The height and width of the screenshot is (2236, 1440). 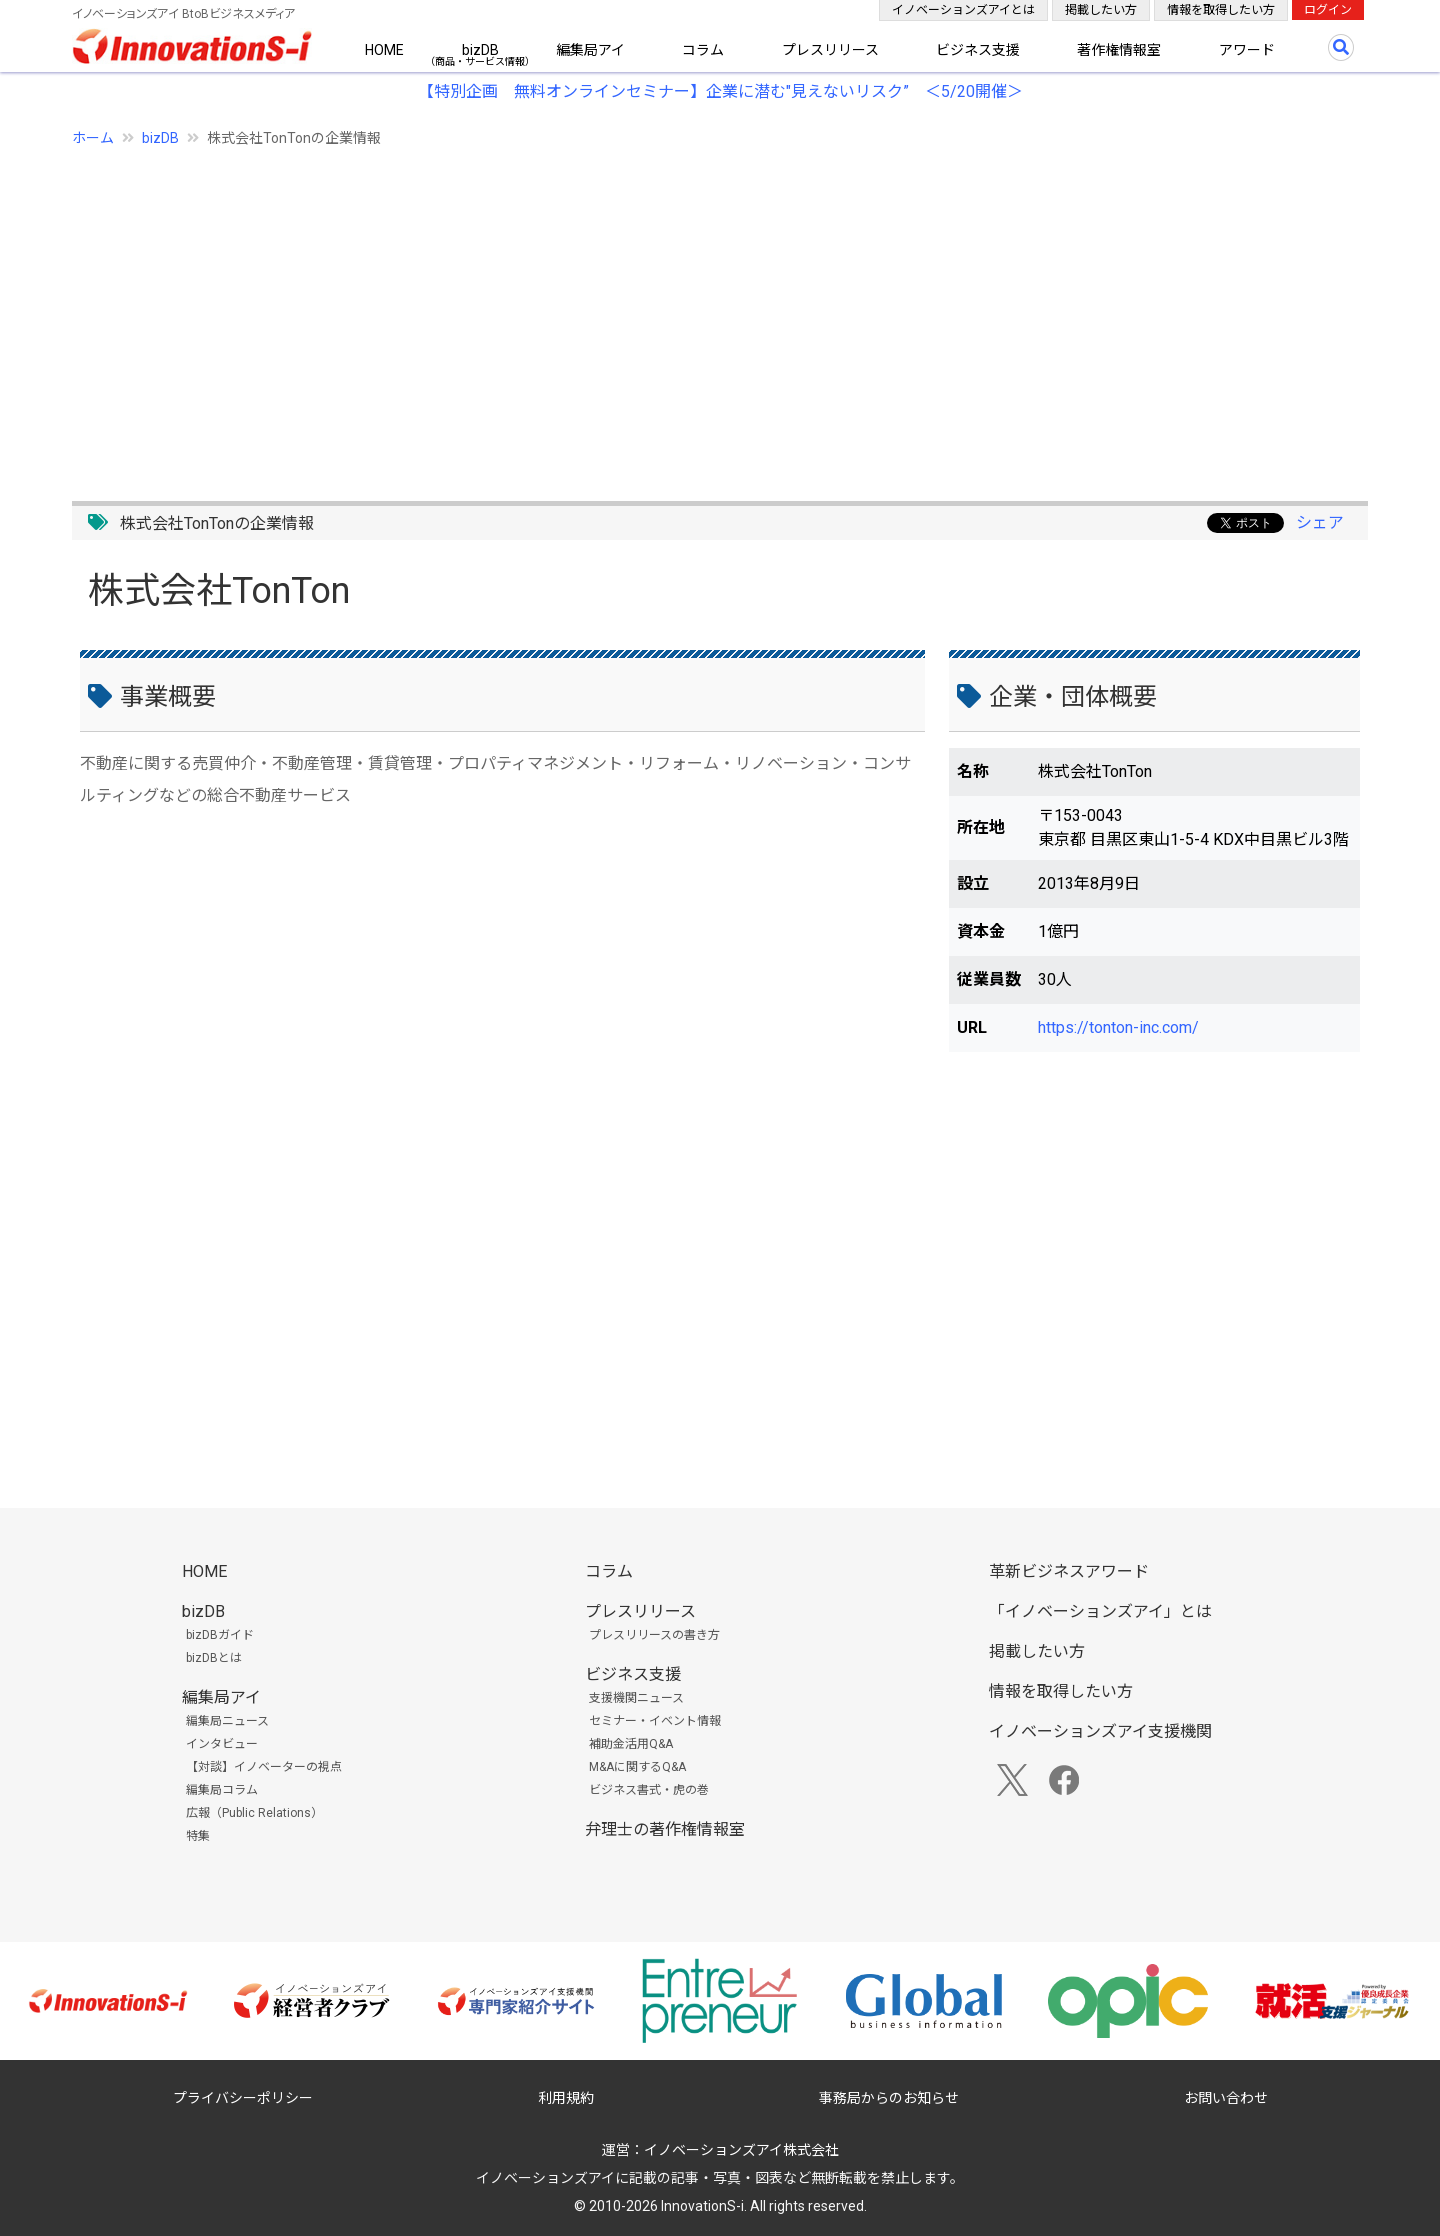 I want to click on インタビュー, so click(x=222, y=1744).